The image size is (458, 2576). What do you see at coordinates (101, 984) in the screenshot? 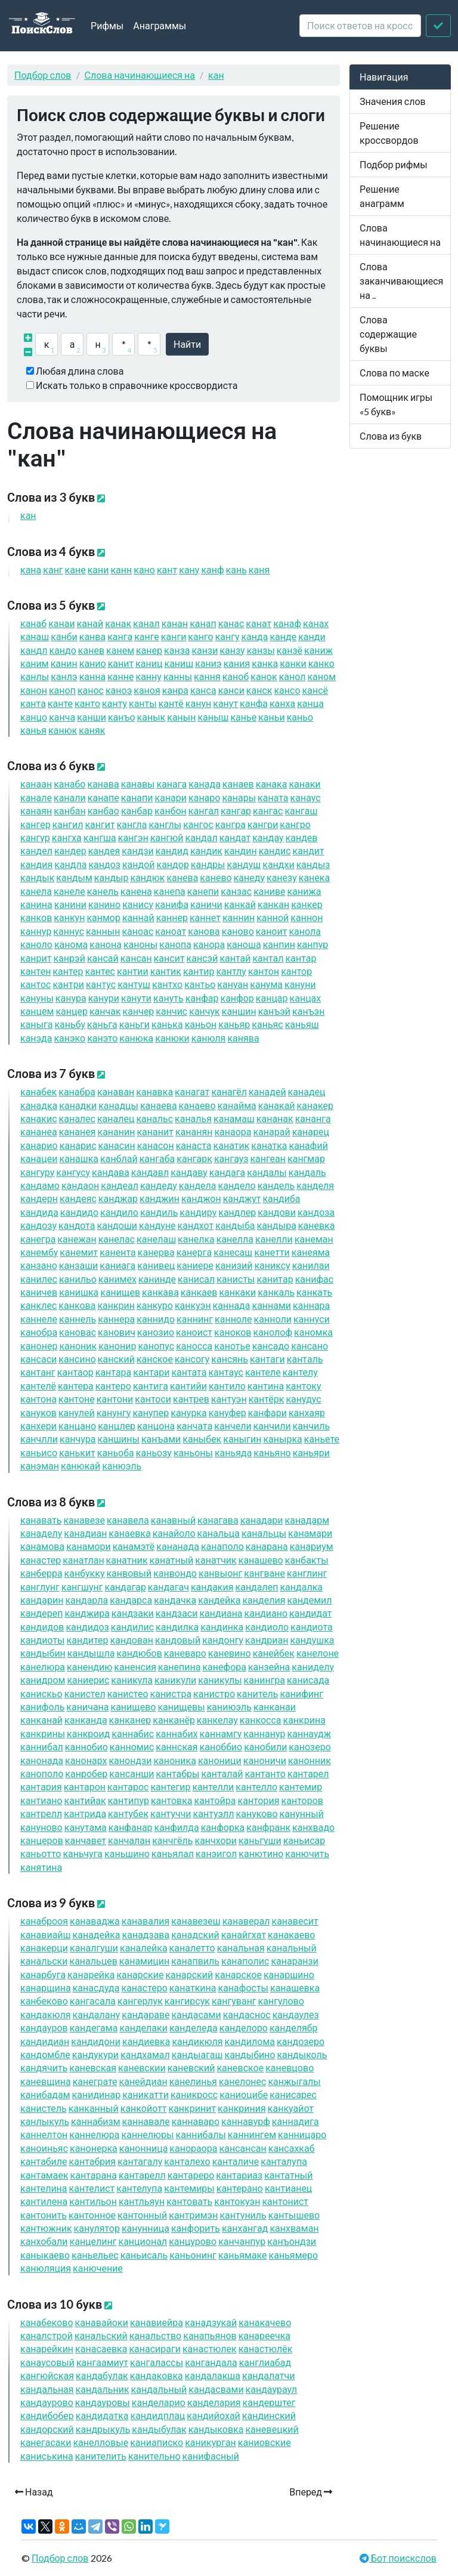
I see `тус` at bounding box center [101, 984].